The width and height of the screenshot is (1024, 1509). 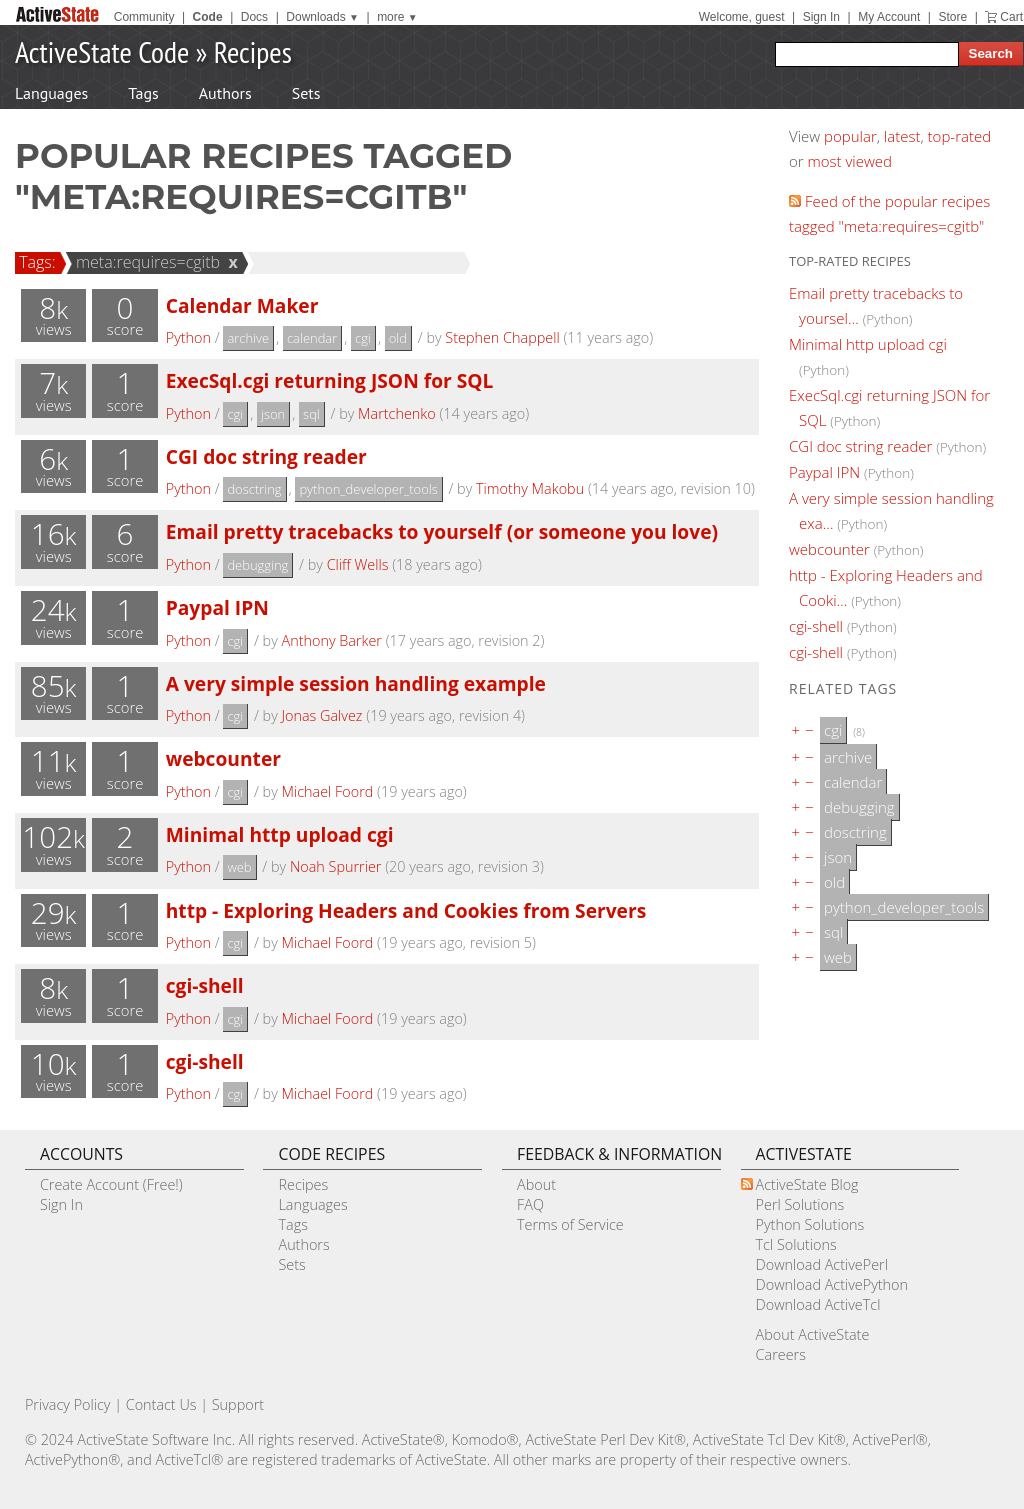 What do you see at coordinates (398, 338) in the screenshot?
I see `old` at bounding box center [398, 338].